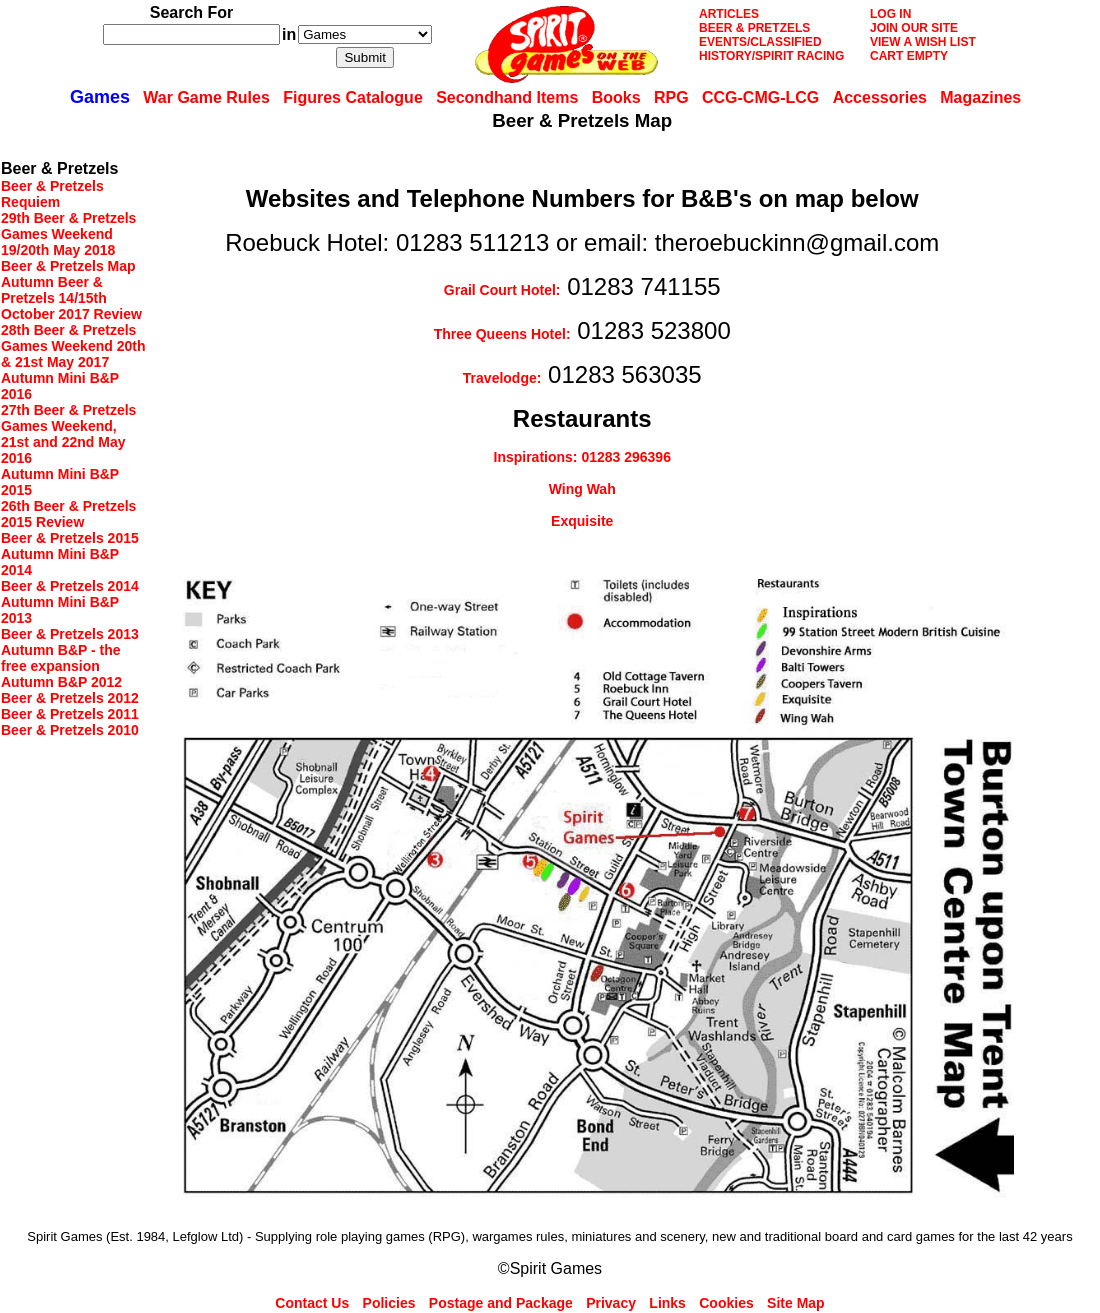 Image resolution: width=1100 pixels, height=1313 pixels. What do you see at coordinates (611, 1303) in the screenshot?
I see `Privacy` at bounding box center [611, 1303].